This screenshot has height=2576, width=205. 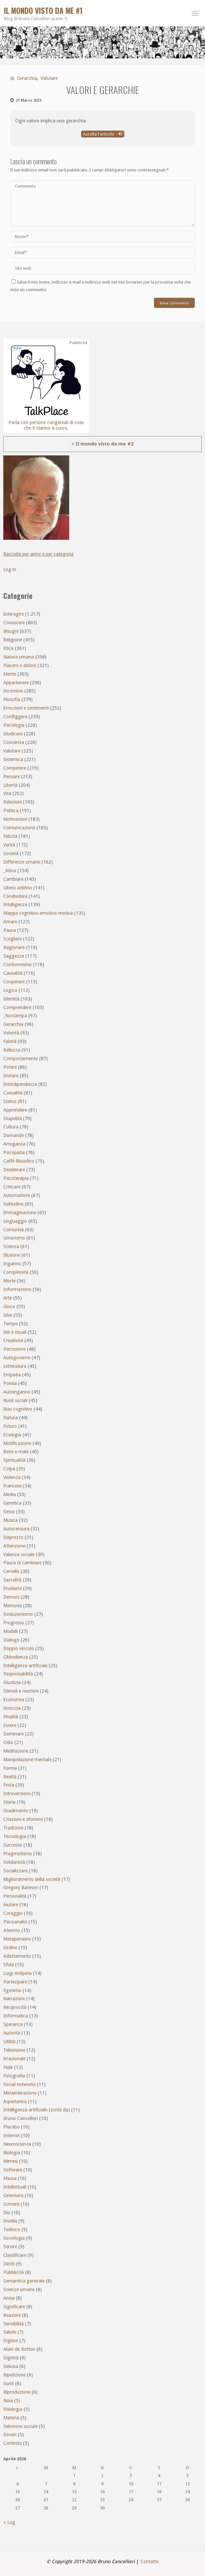 I want to click on Placebo, so click(x=11, y=2127).